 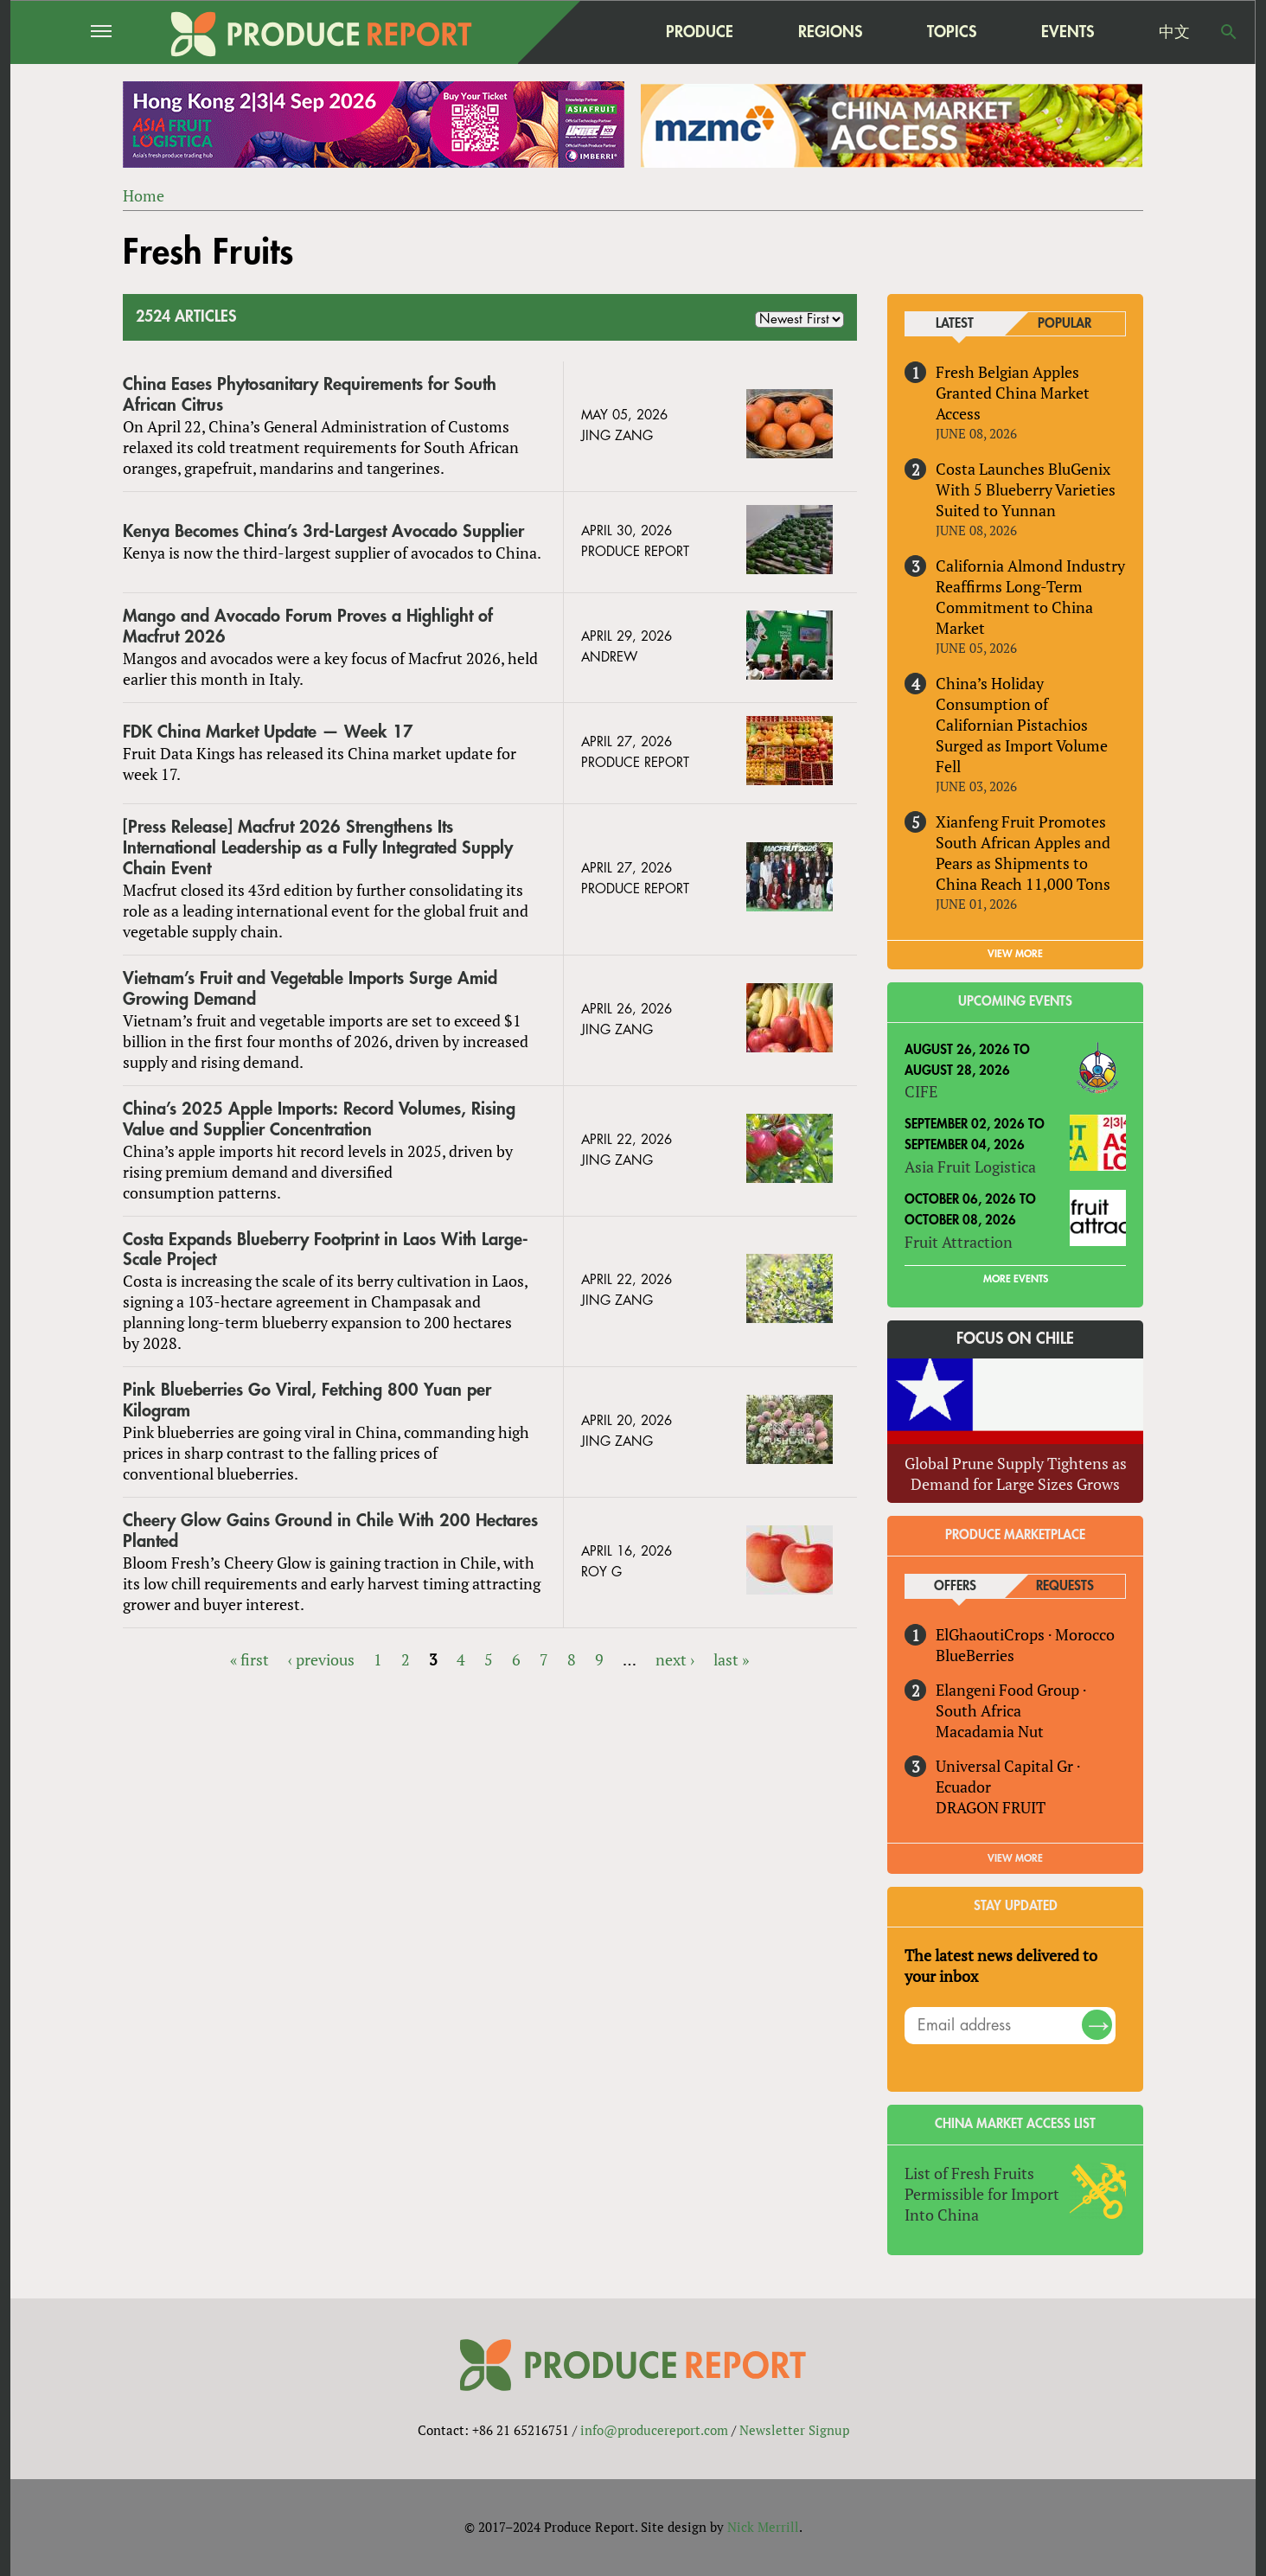 I want to click on last », so click(x=731, y=1659).